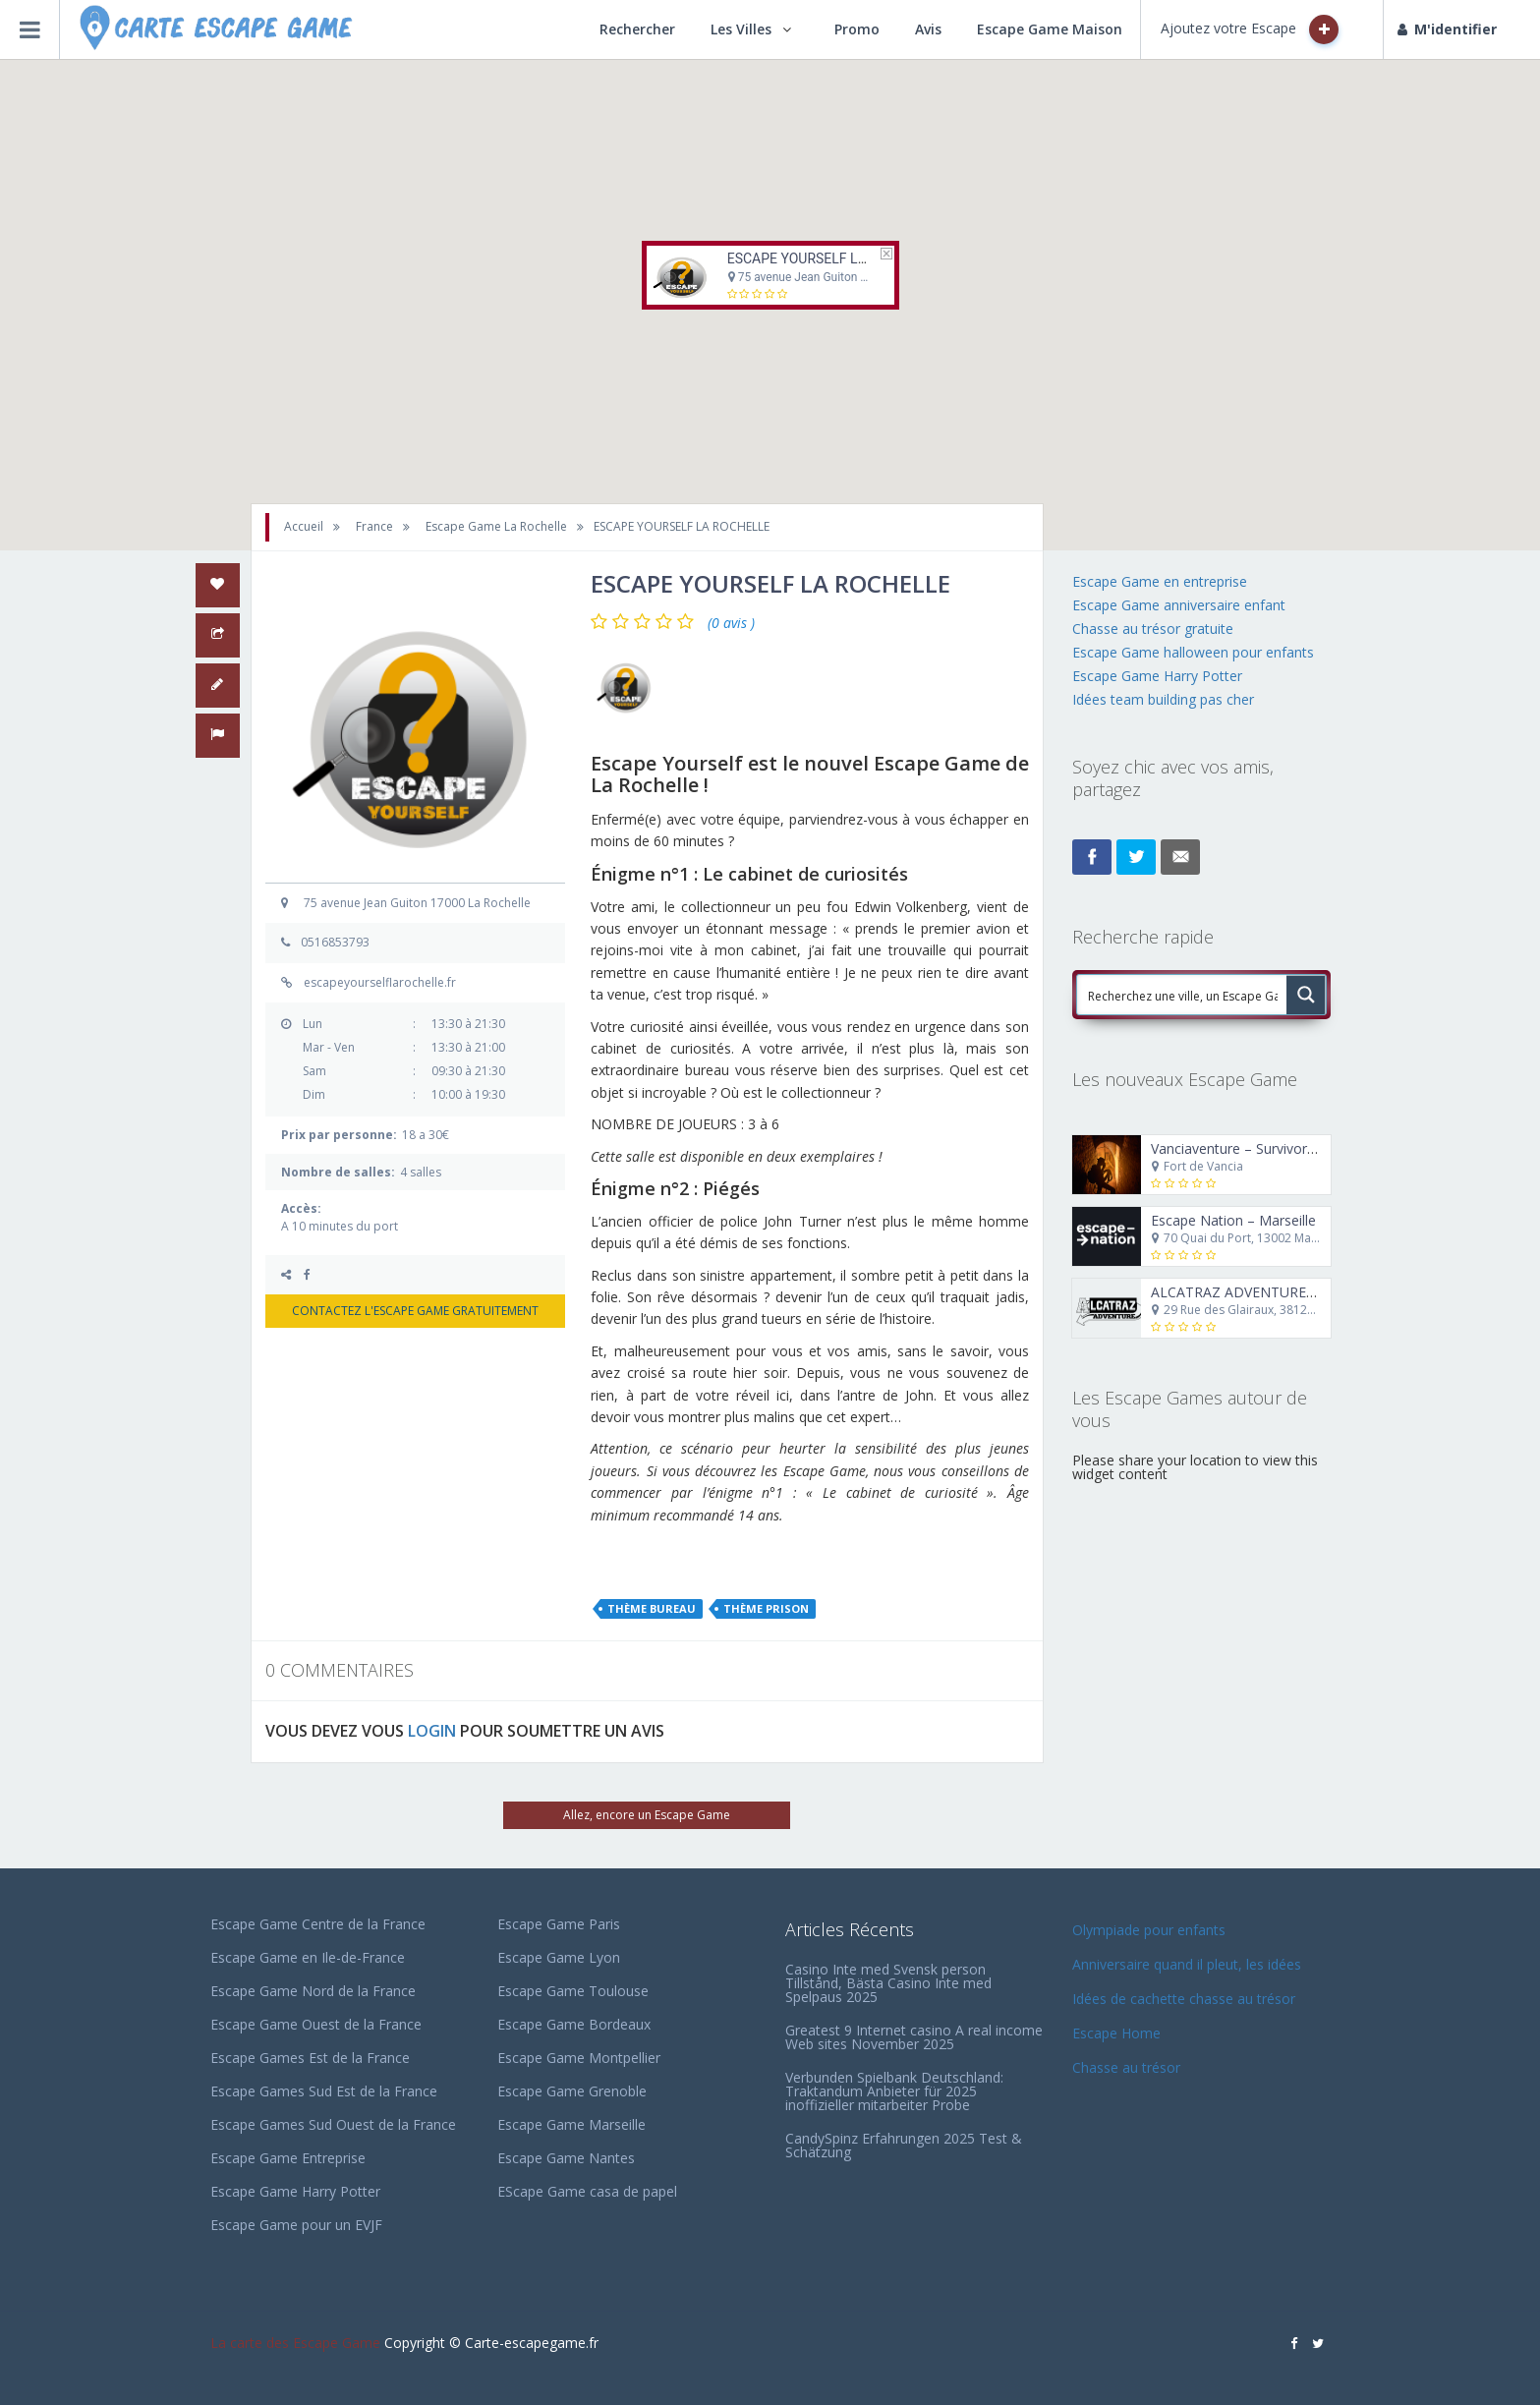 The image size is (1540, 2405). What do you see at coordinates (646, 1814) in the screenshot?
I see `Allez, encore un Escape Game` at bounding box center [646, 1814].